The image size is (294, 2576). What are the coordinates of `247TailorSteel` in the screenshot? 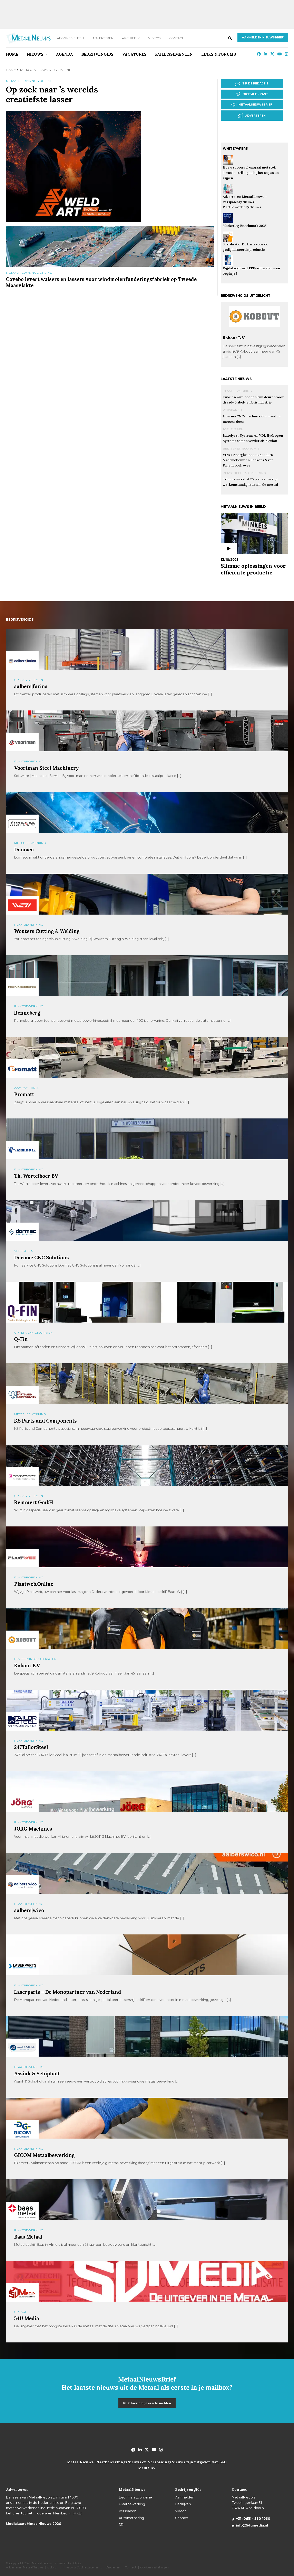 It's located at (31, 1747).